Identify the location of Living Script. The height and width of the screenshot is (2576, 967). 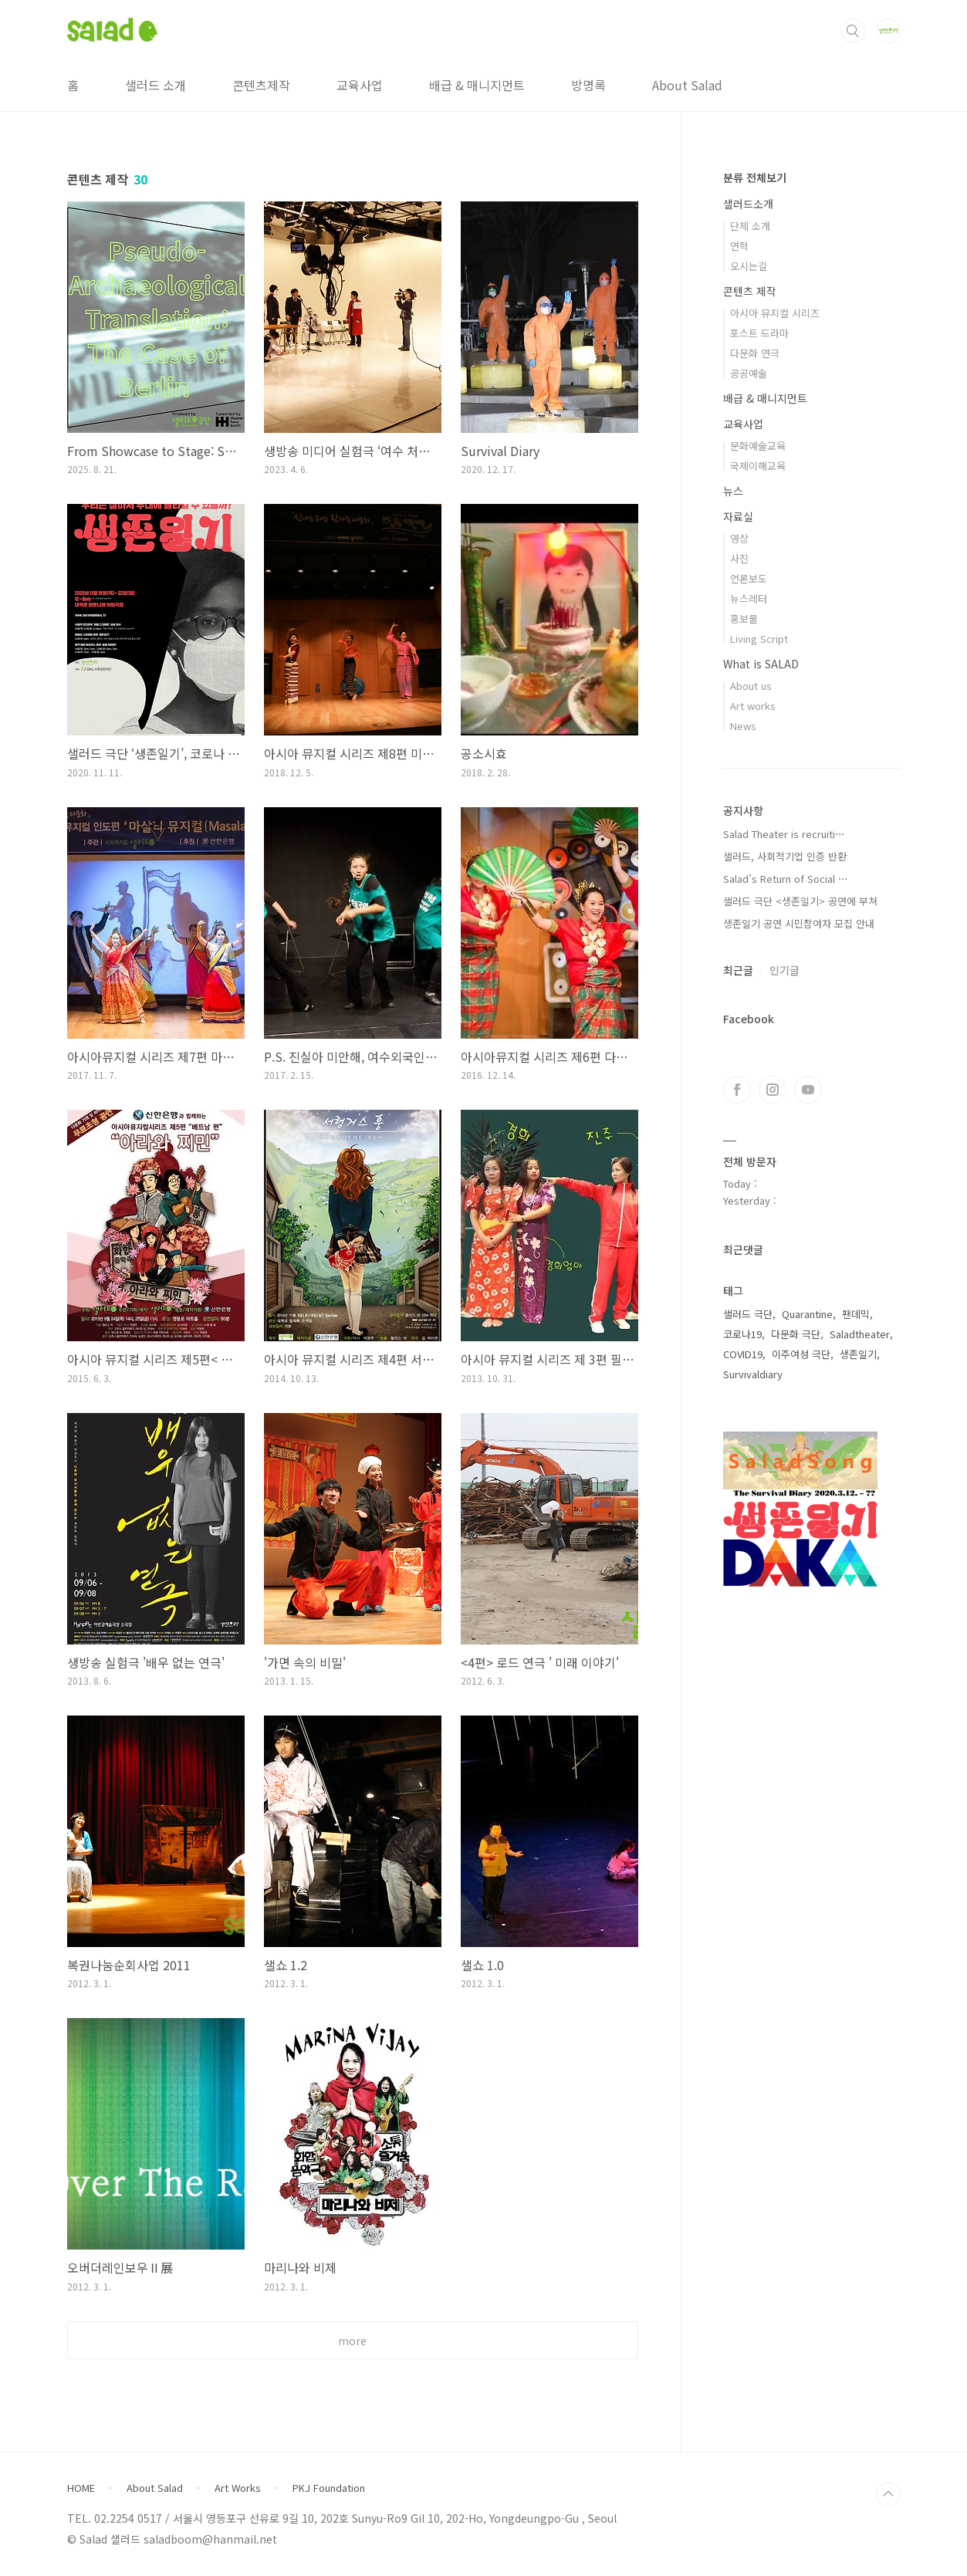
(759, 638).